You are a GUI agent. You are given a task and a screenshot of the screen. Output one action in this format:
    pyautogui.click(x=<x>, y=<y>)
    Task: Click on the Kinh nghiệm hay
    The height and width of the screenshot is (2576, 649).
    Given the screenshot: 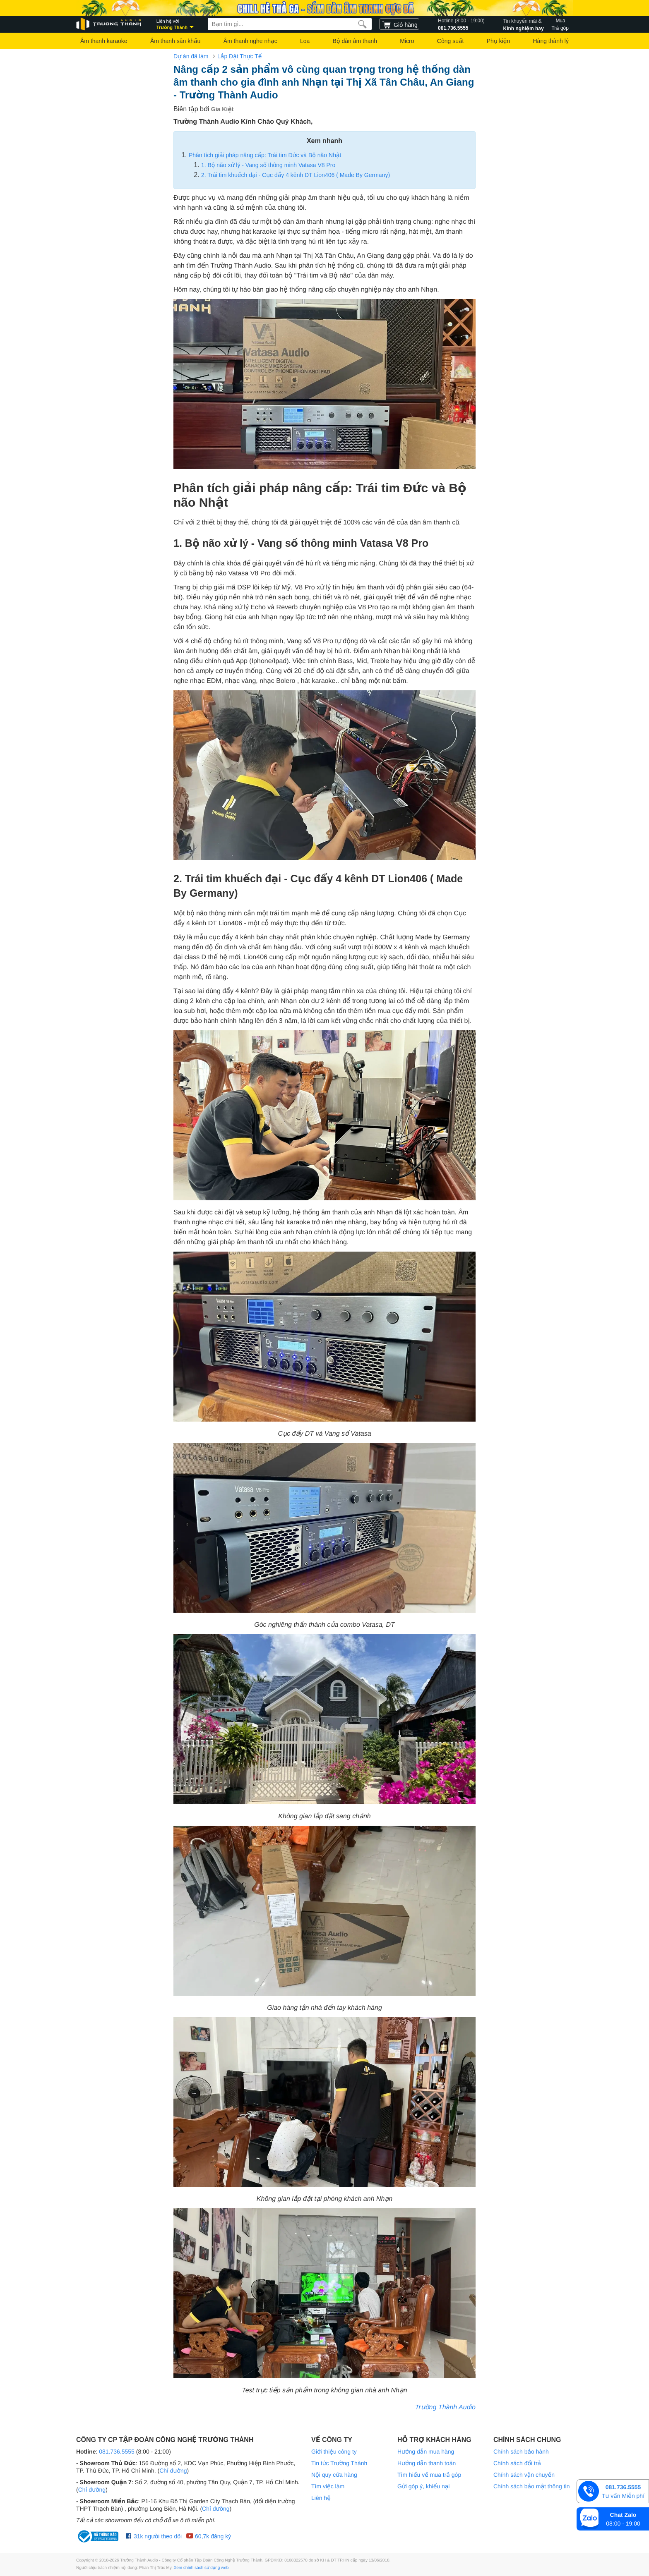 What is the action you would take?
    pyautogui.click(x=523, y=24)
    